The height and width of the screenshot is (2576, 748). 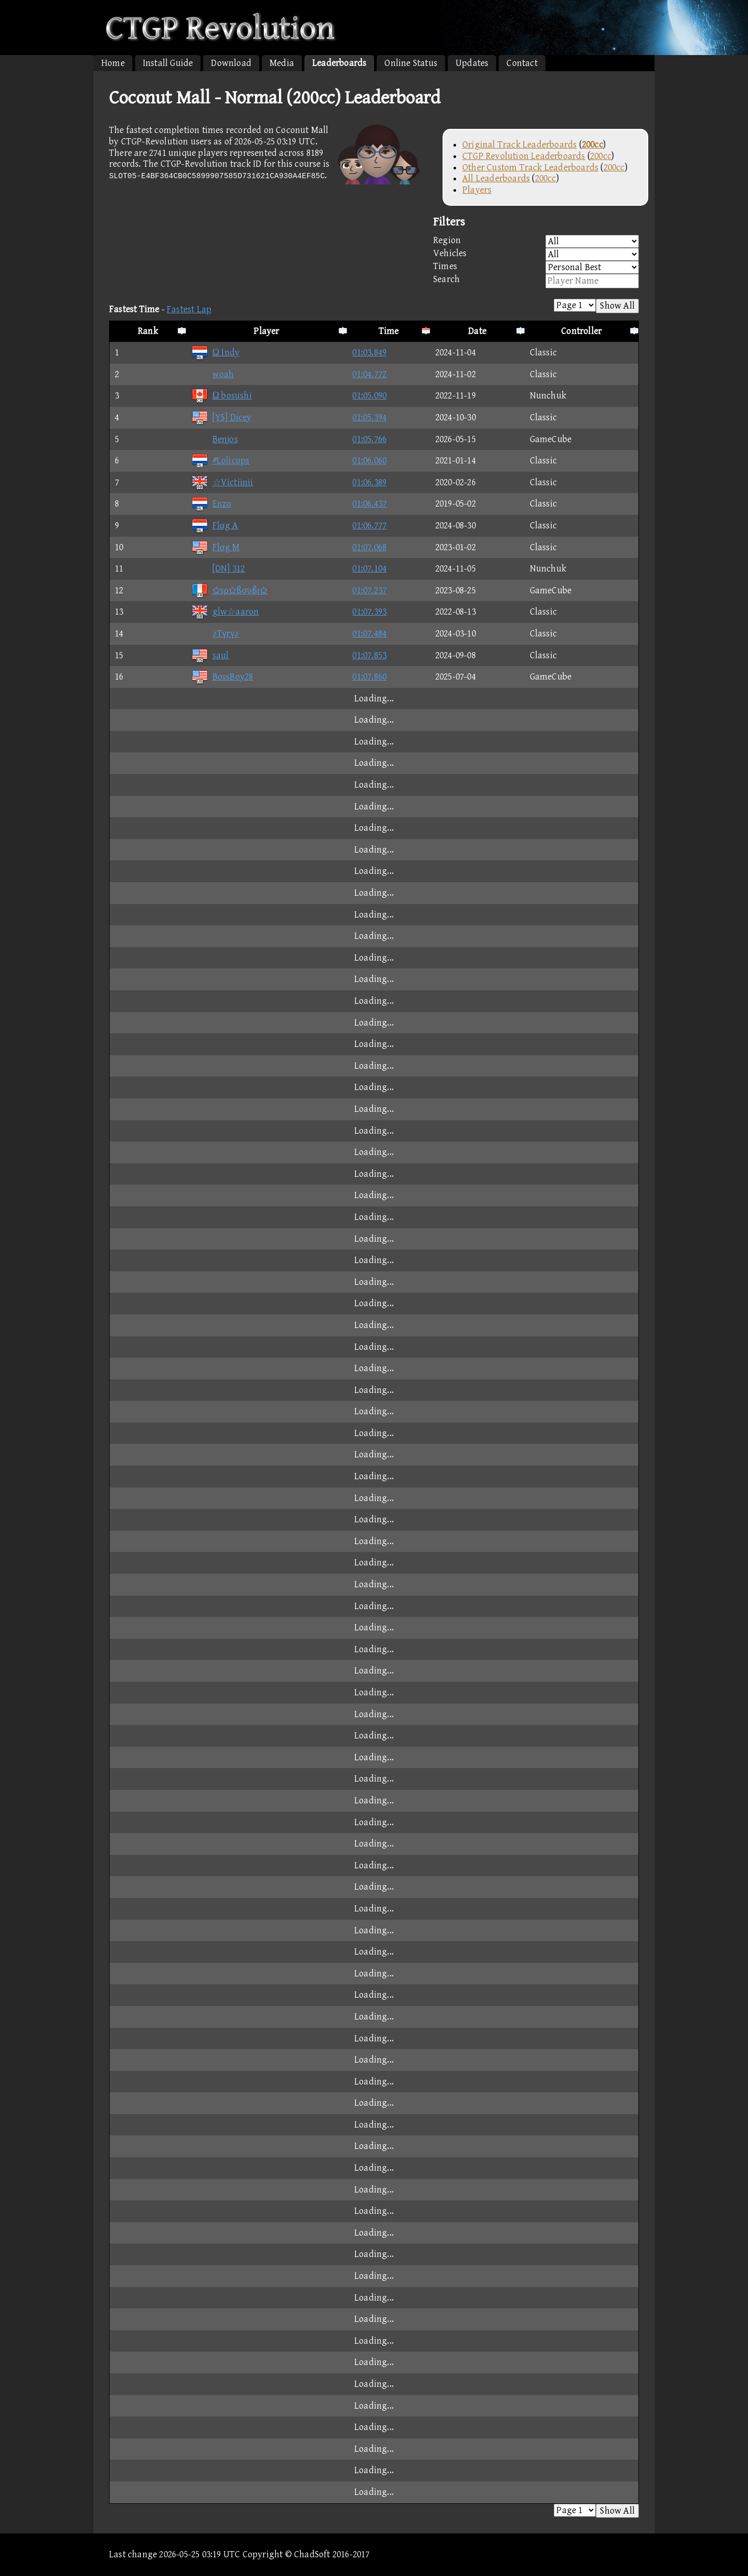 What do you see at coordinates (222, 676) in the screenshot?
I see `BossBoy28` at bounding box center [222, 676].